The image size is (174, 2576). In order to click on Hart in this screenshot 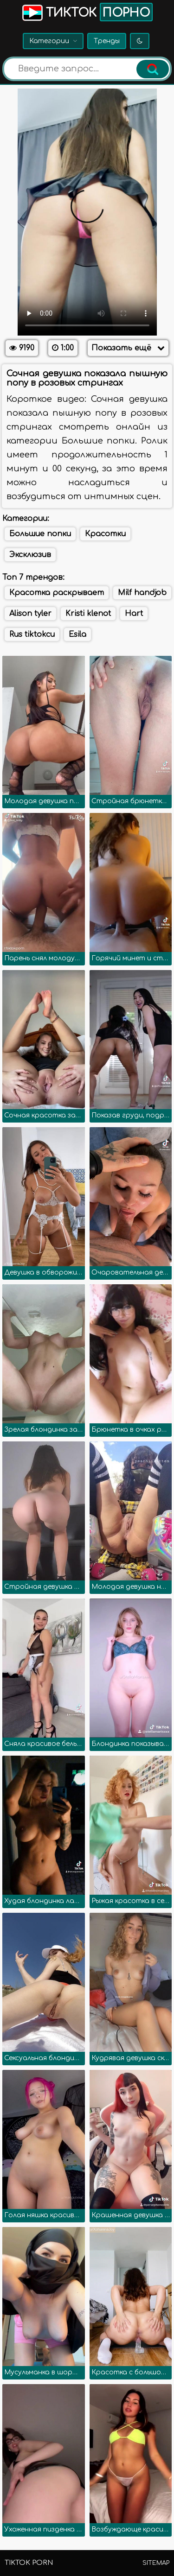, I will do `click(134, 613)`.